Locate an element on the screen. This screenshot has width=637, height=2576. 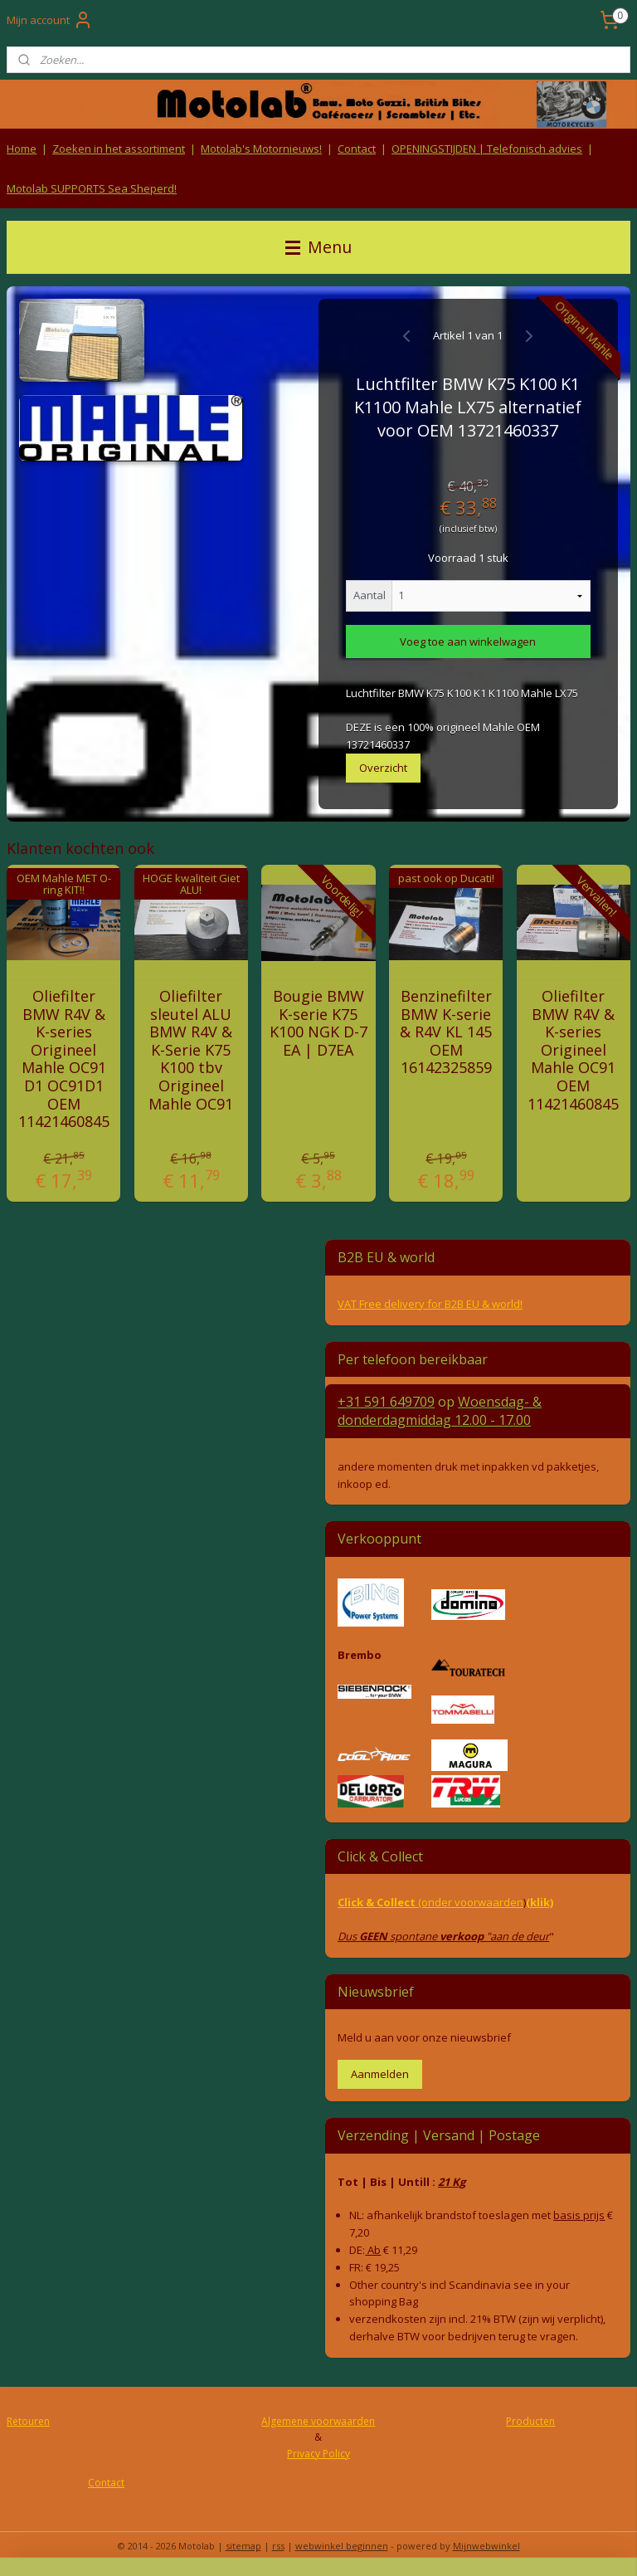
Algemene voorwaarden is located at coordinates (318, 2421).